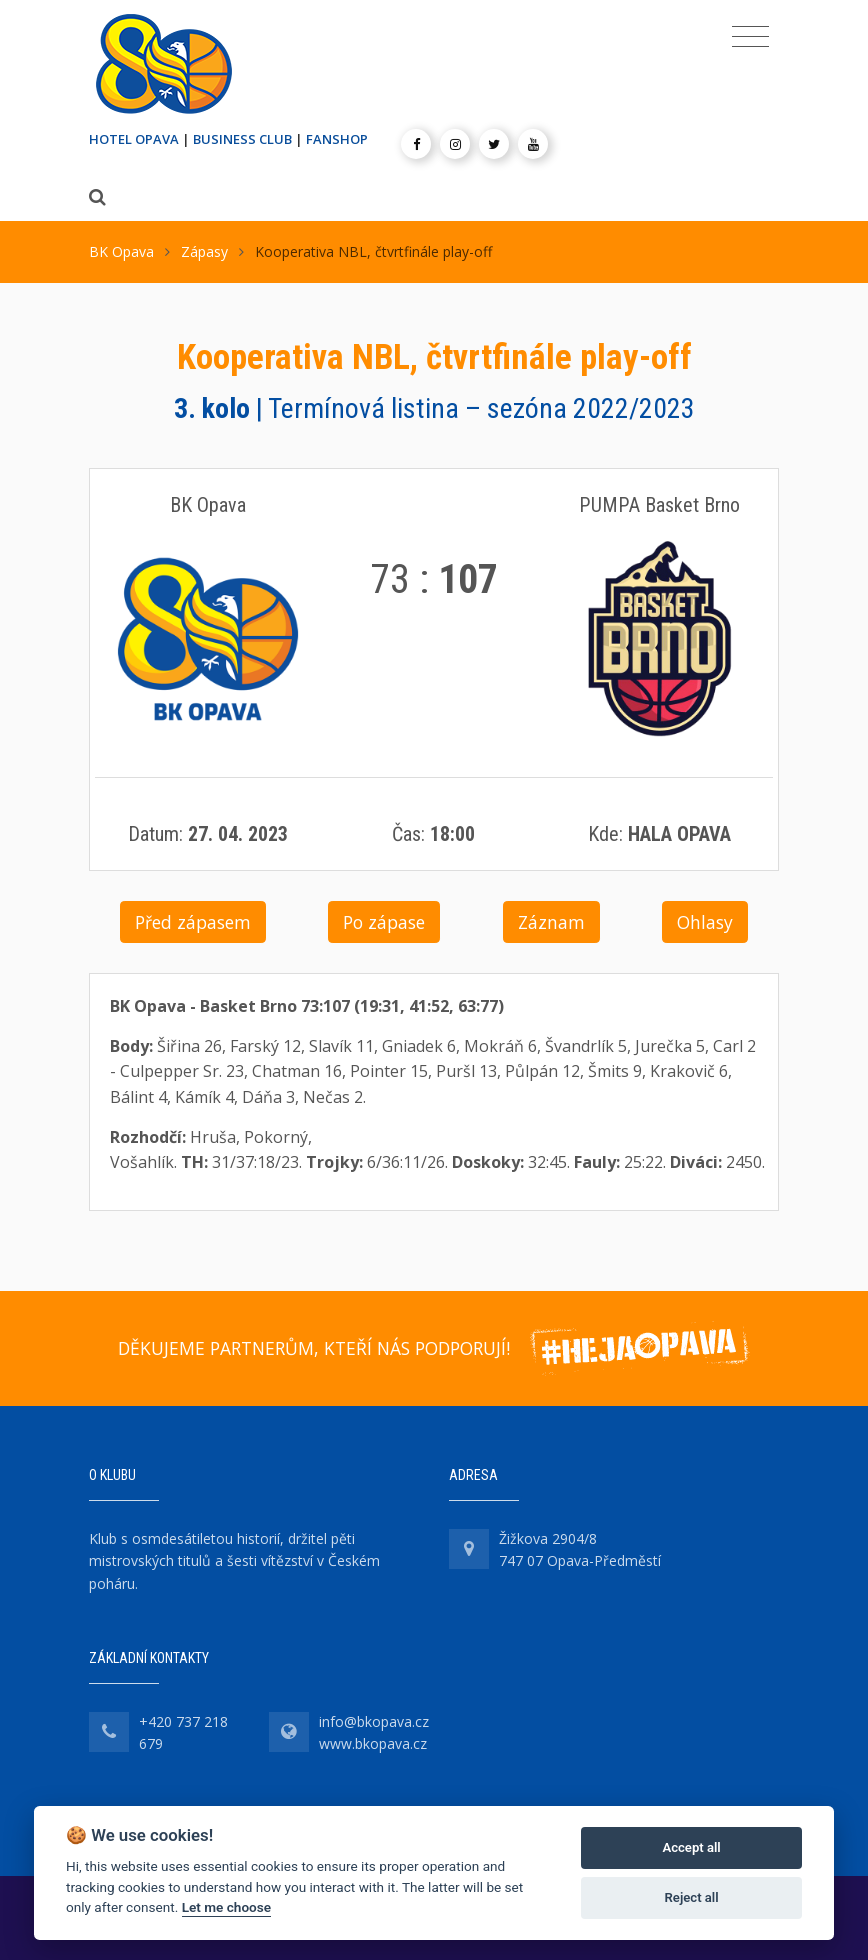 The image size is (868, 1960). What do you see at coordinates (551, 922) in the screenshot?
I see `Záznam` at bounding box center [551, 922].